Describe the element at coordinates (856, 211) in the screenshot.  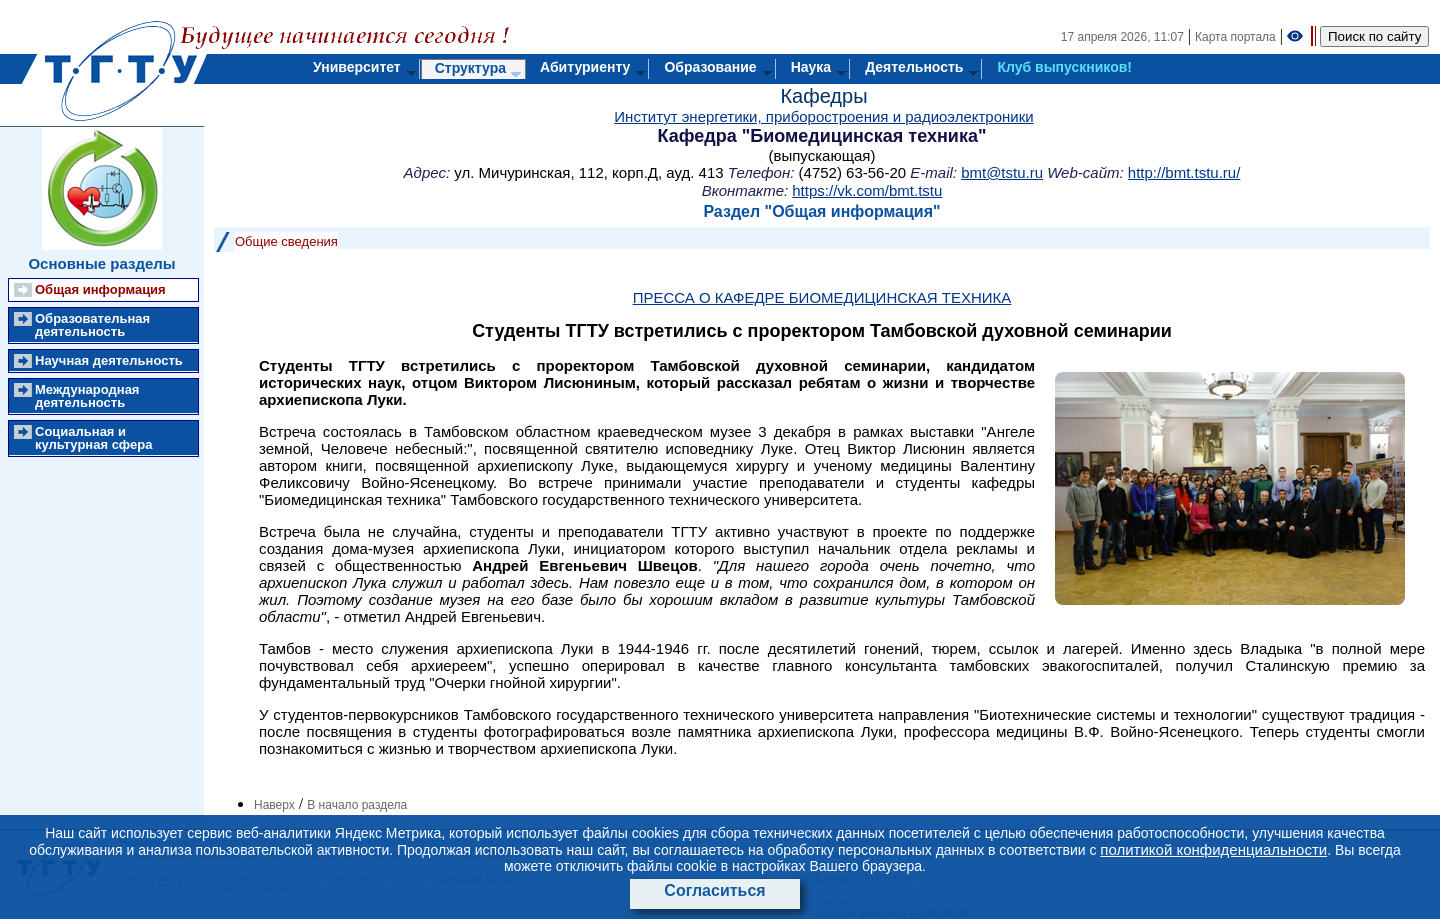
I see `Общая информация"` at that location.